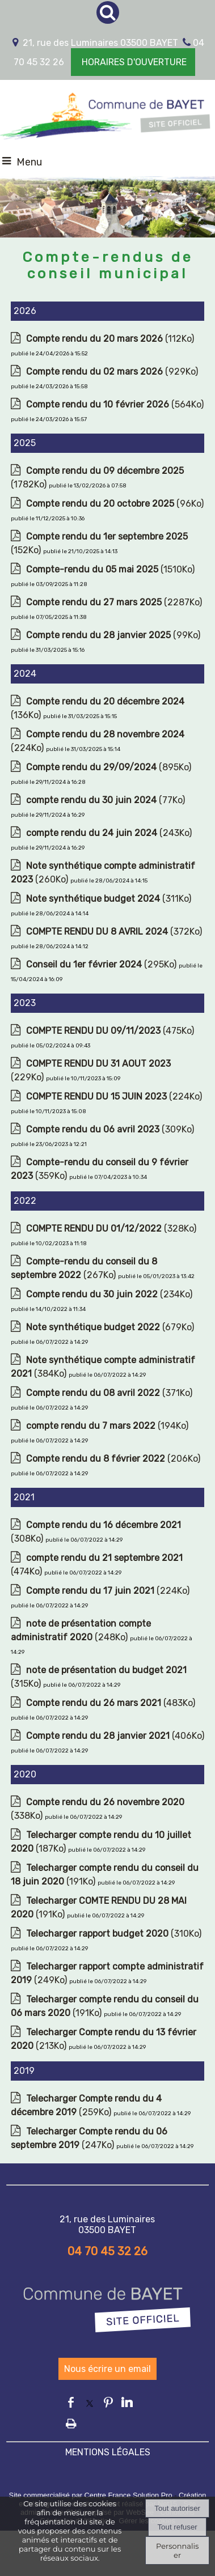 The image size is (215, 2576). I want to click on (895Ko), so click(108, 767).